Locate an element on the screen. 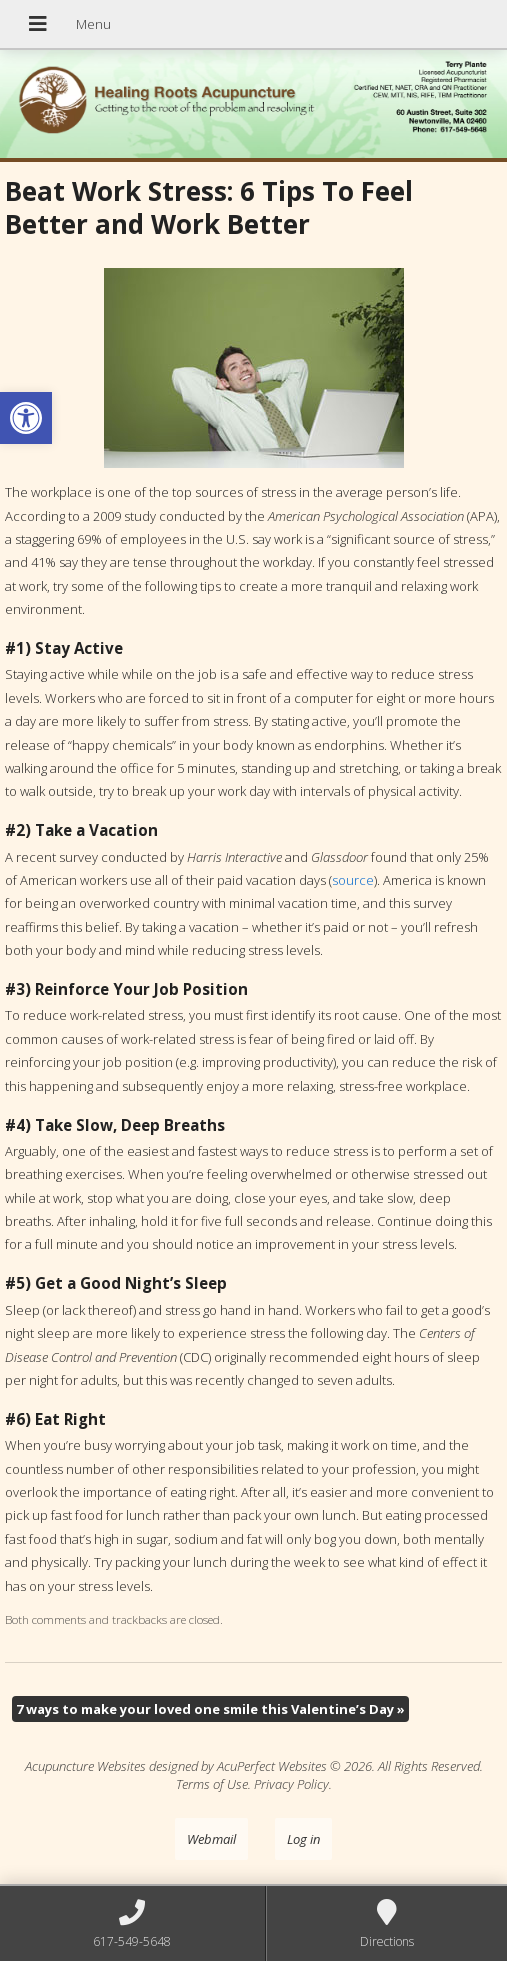 The image size is (507, 1961). 7 ways to make your loved one smile this Valentine’s Day is located at coordinates (210, 1709).